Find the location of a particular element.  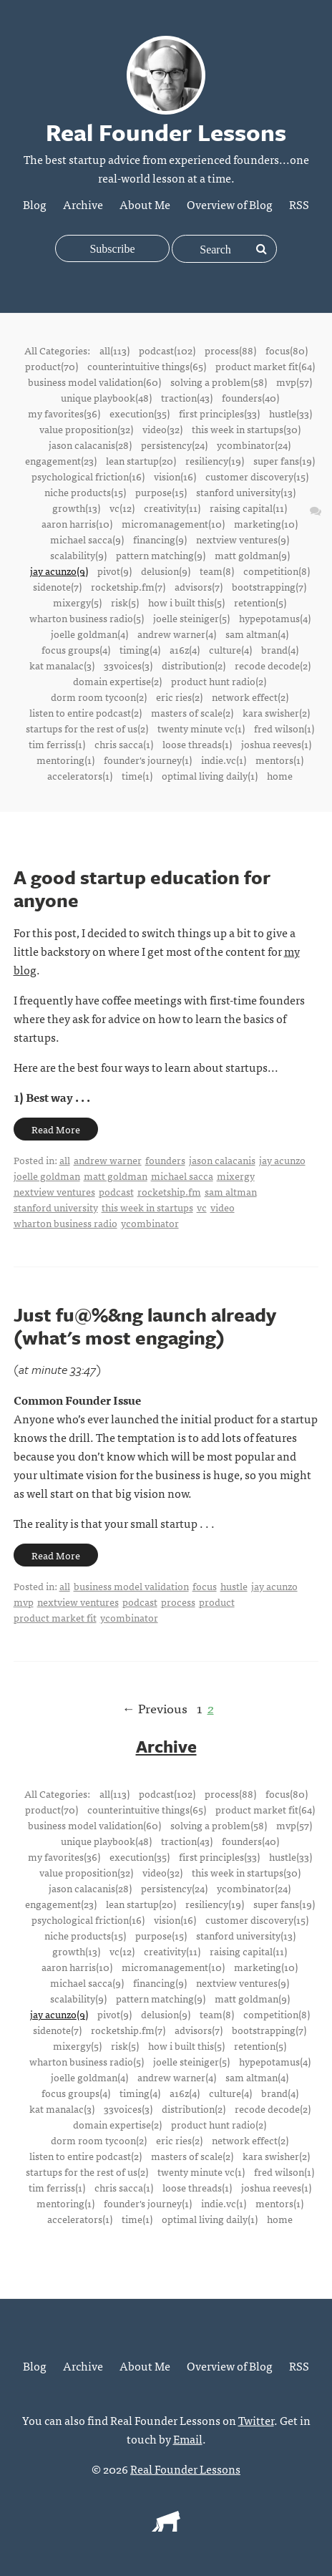

a16z(4) is located at coordinates (185, 649).